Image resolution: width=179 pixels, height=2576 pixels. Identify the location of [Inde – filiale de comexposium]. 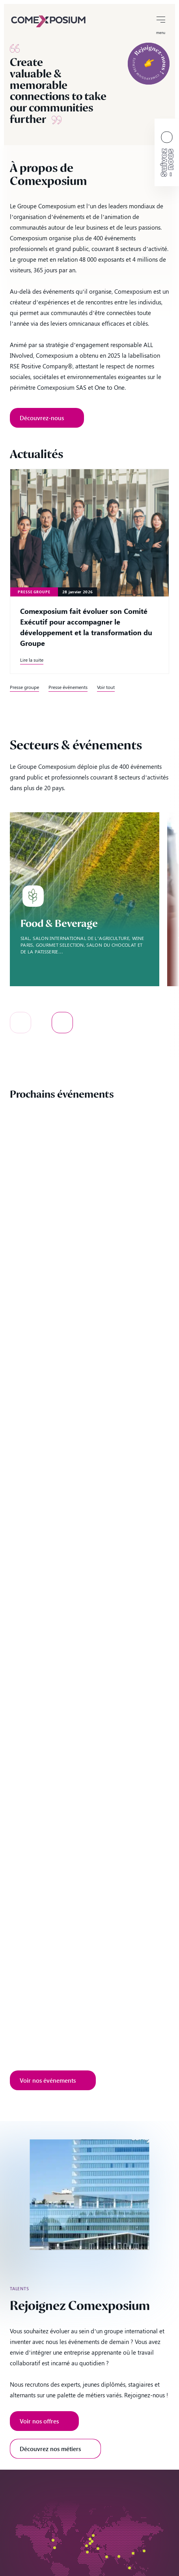
(118, 2556).